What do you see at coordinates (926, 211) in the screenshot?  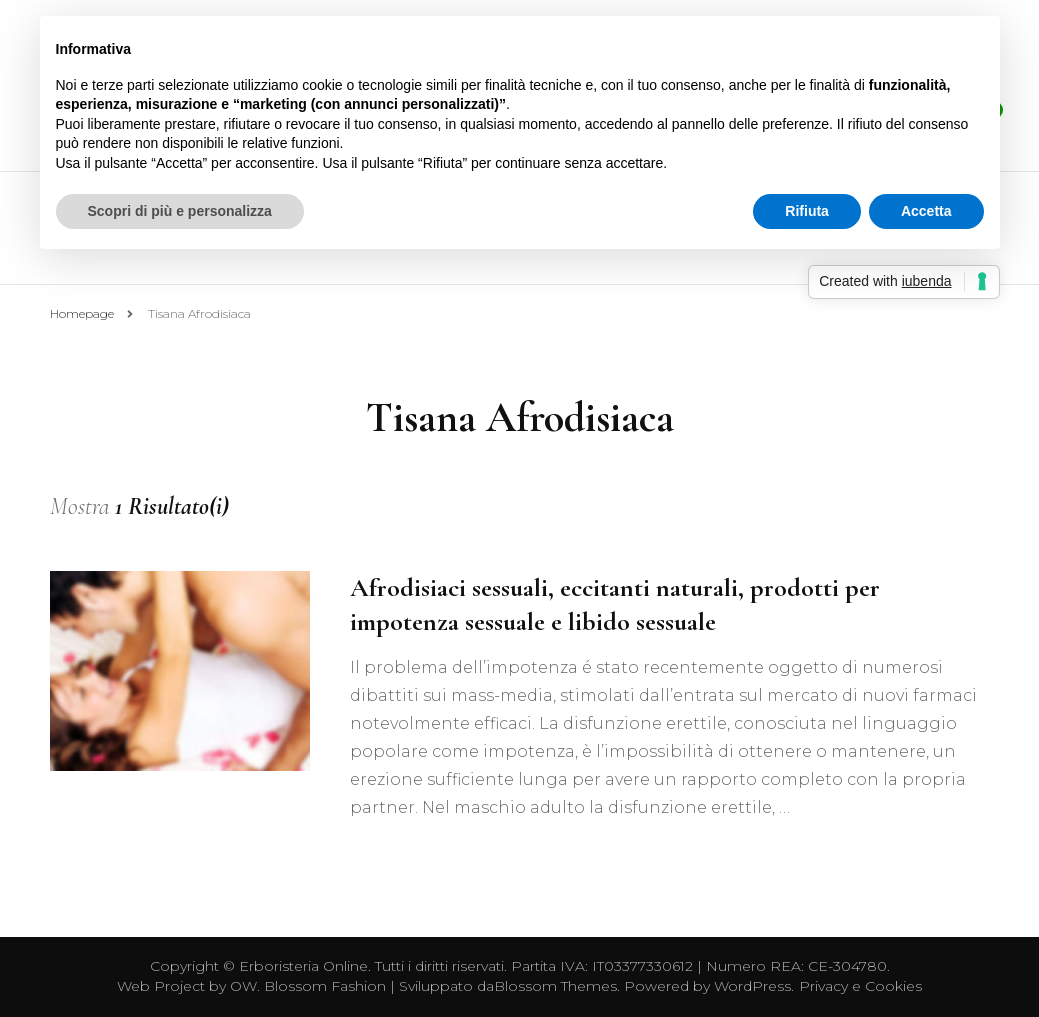 I see `Accetta [button]` at bounding box center [926, 211].